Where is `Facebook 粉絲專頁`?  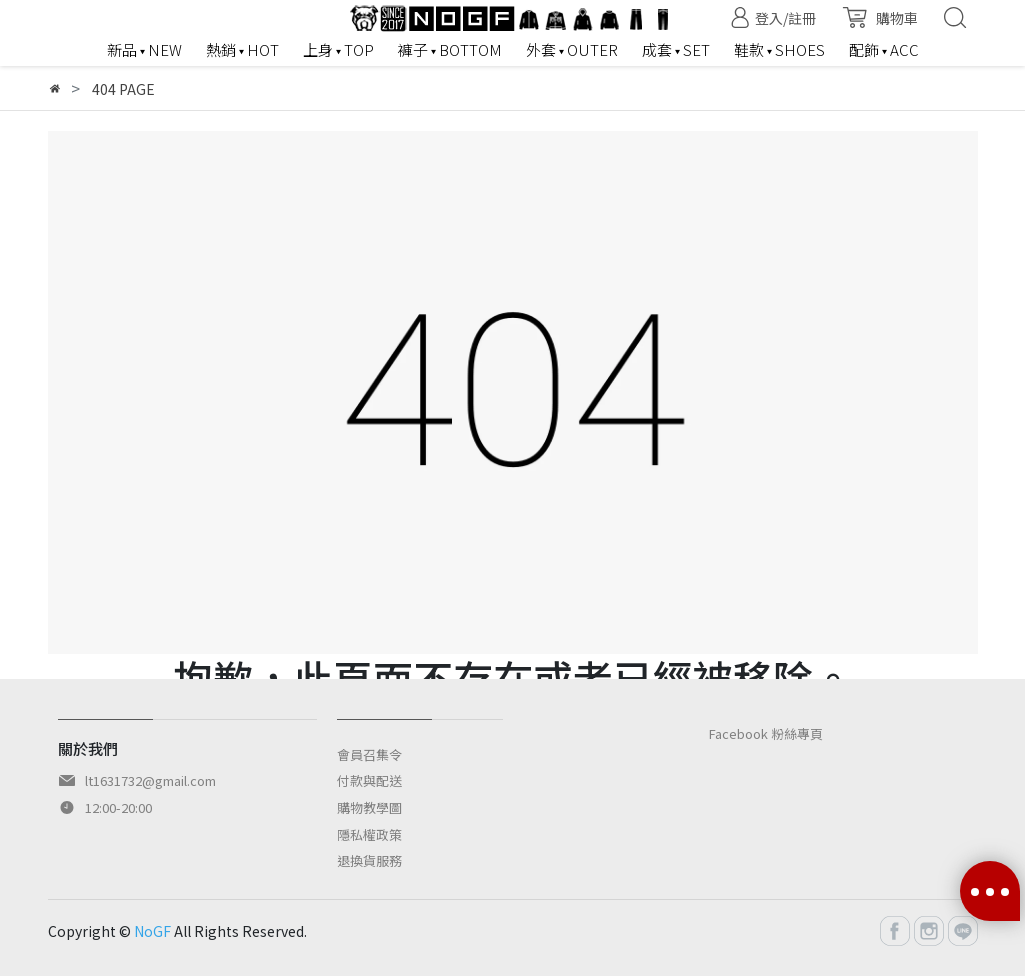
Facebook 粉絲專頁 is located at coordinates (766, 733).